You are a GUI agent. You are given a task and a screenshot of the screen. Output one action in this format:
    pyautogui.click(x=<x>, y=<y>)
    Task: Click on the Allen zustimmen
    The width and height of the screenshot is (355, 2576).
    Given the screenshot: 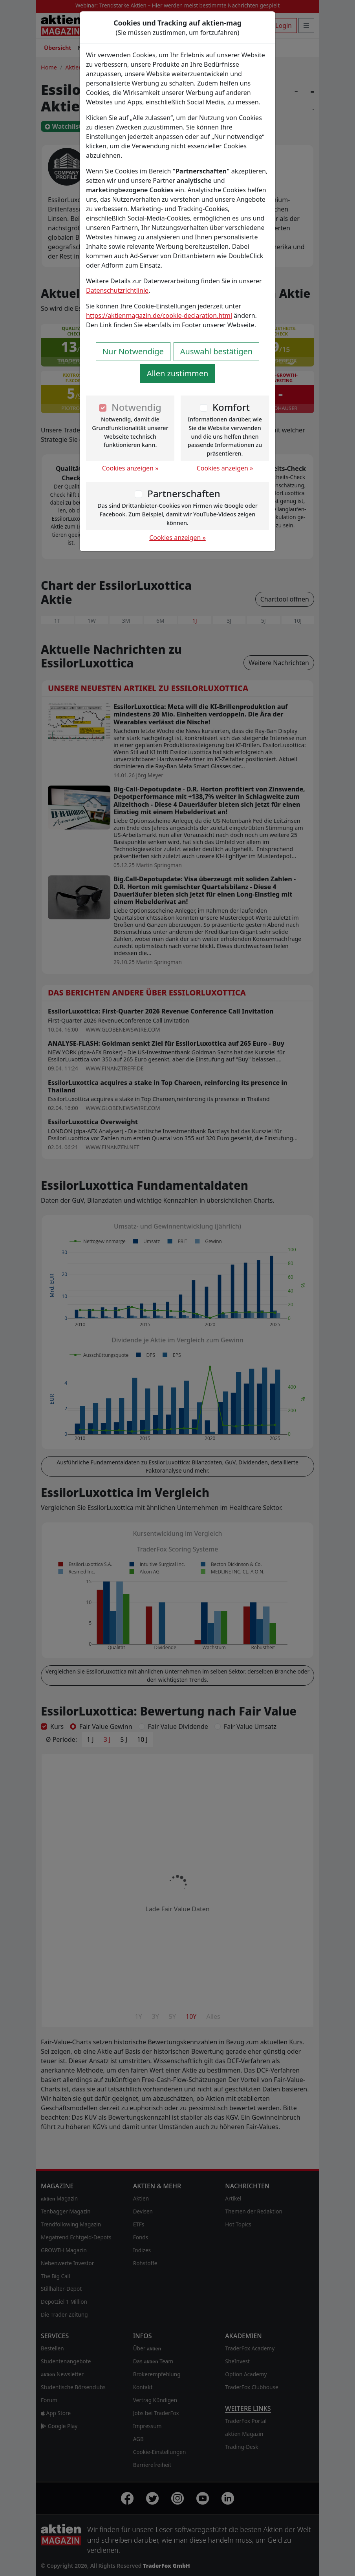 What is the action you would take?
    pyautogui.click(x=178, y=373)
    